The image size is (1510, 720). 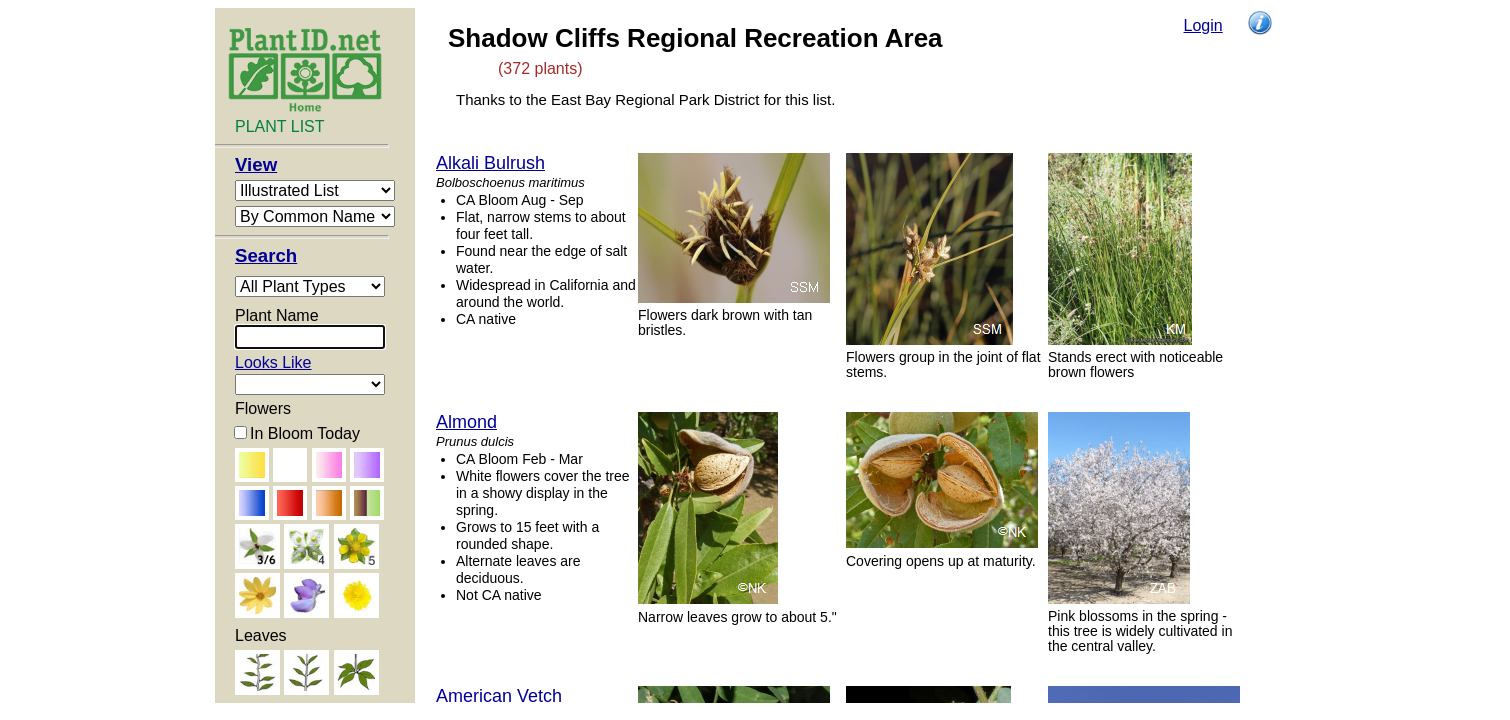 I want to click on Looks Like, so click(x=273, y=362).